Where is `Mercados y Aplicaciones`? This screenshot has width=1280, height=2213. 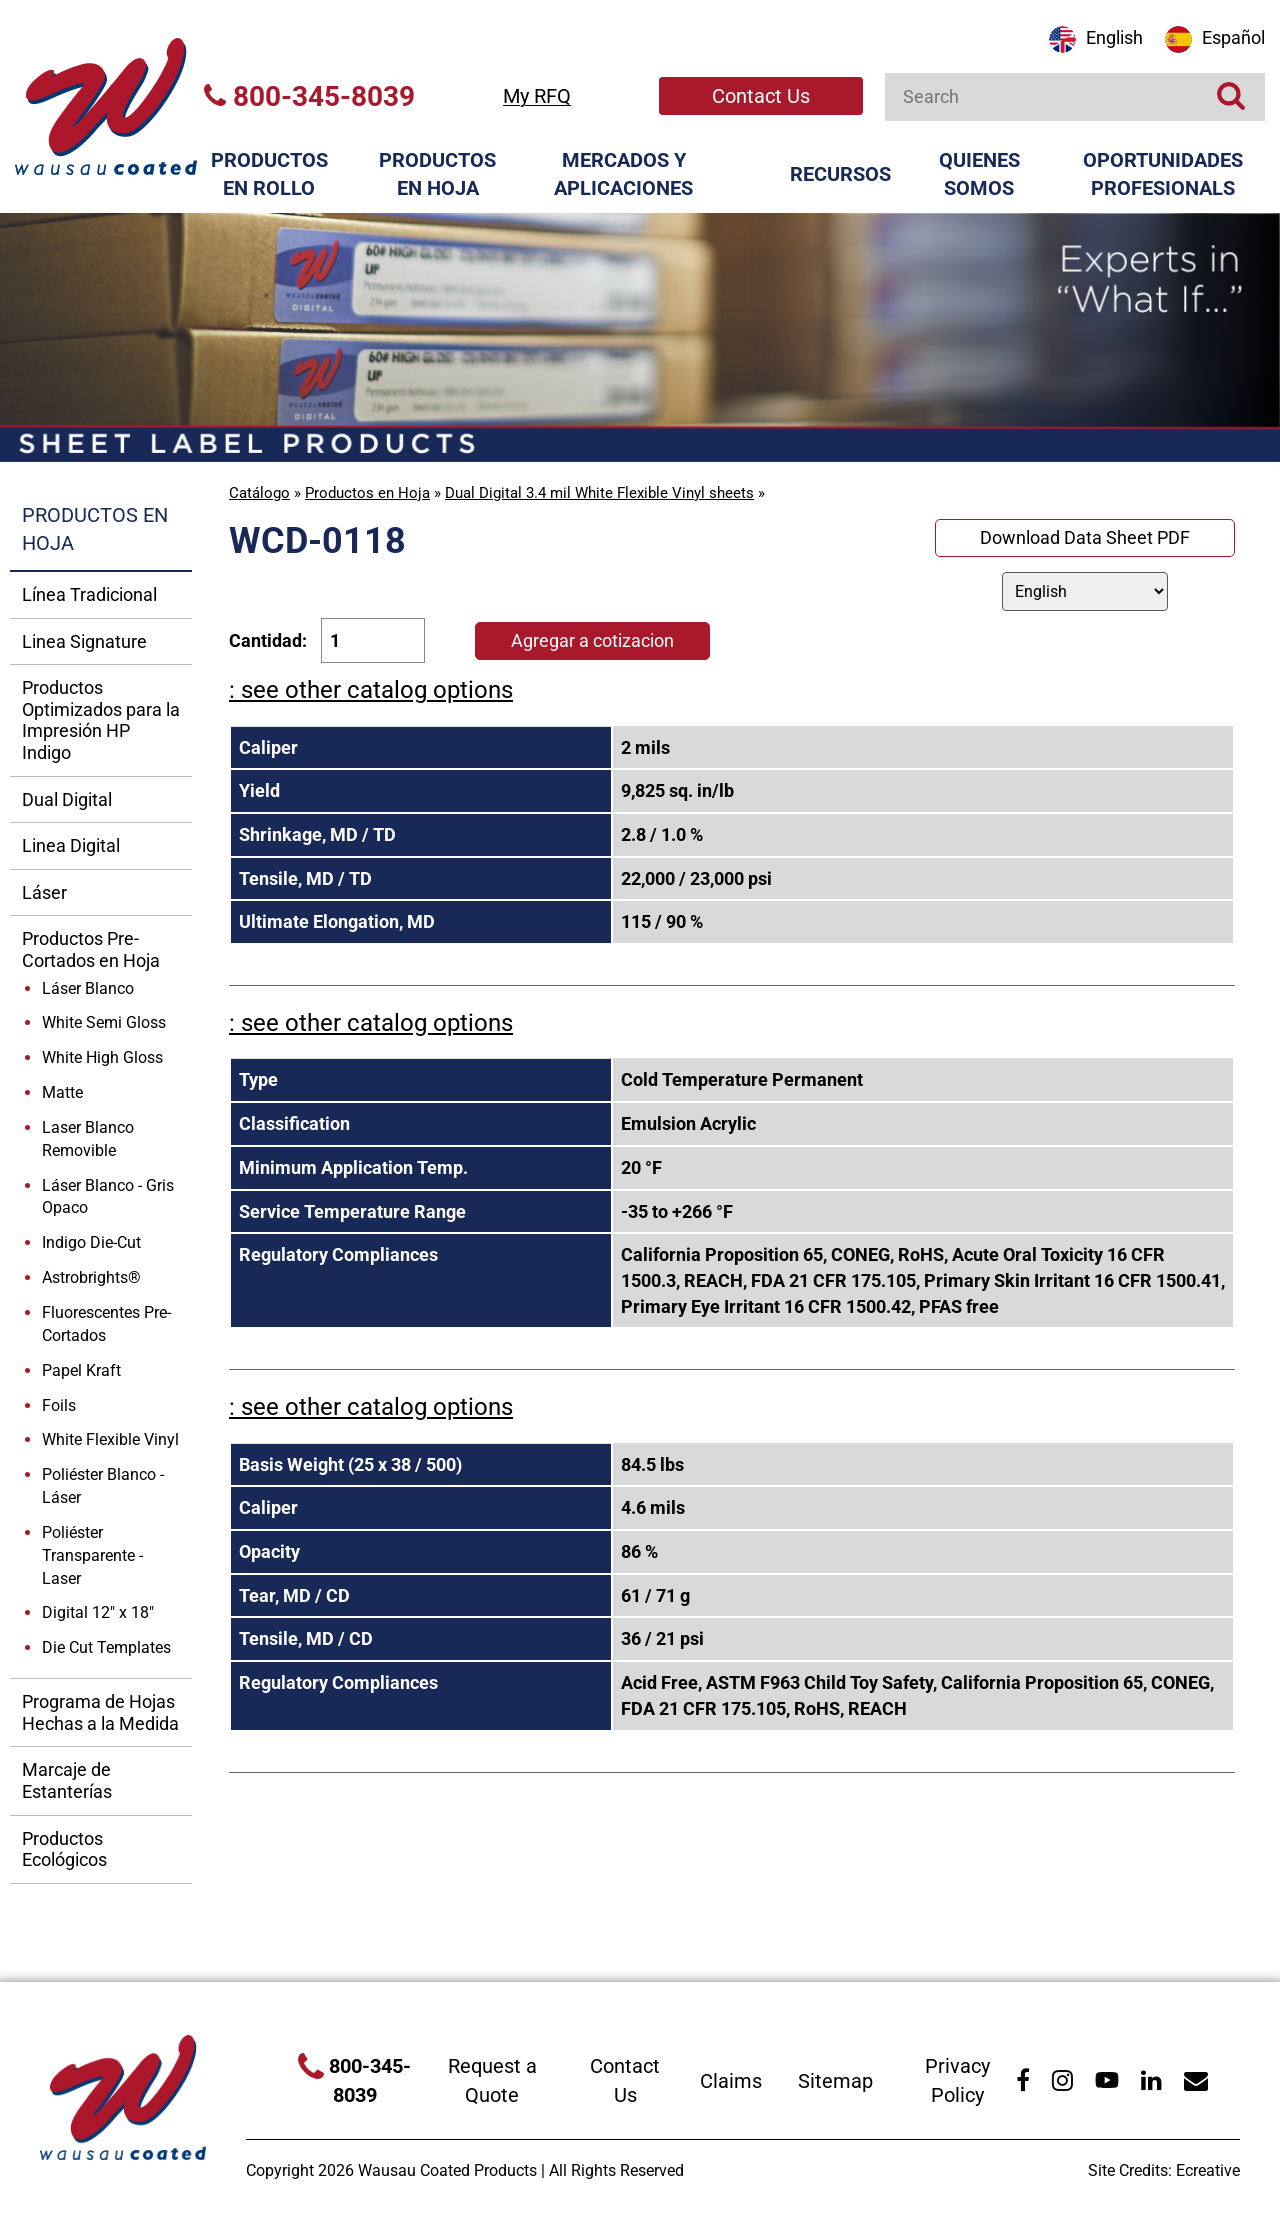
Mercados y Aplicaciones is located at coordinates (623, 174).